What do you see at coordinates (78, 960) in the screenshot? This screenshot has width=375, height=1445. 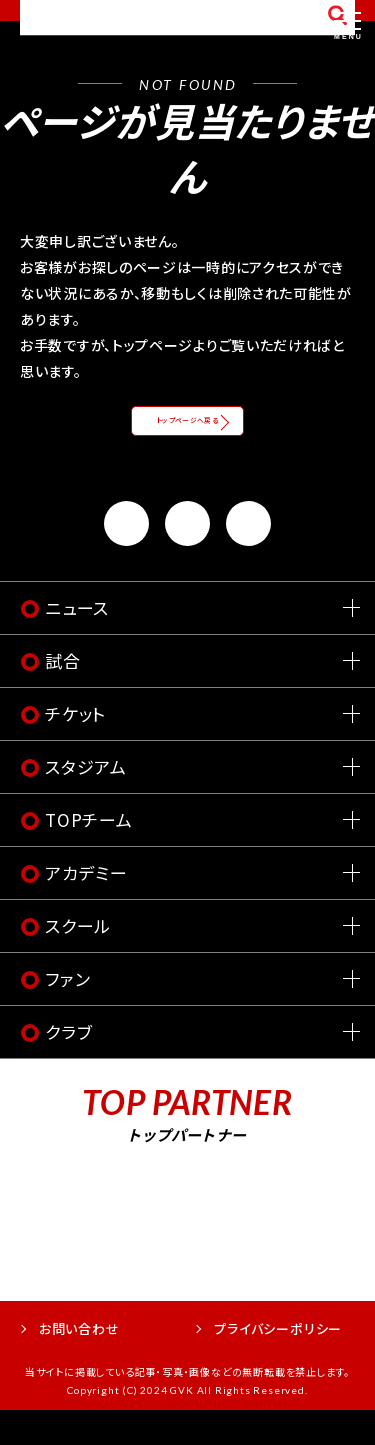 I see `スクール` at bounding box center [78, 960].